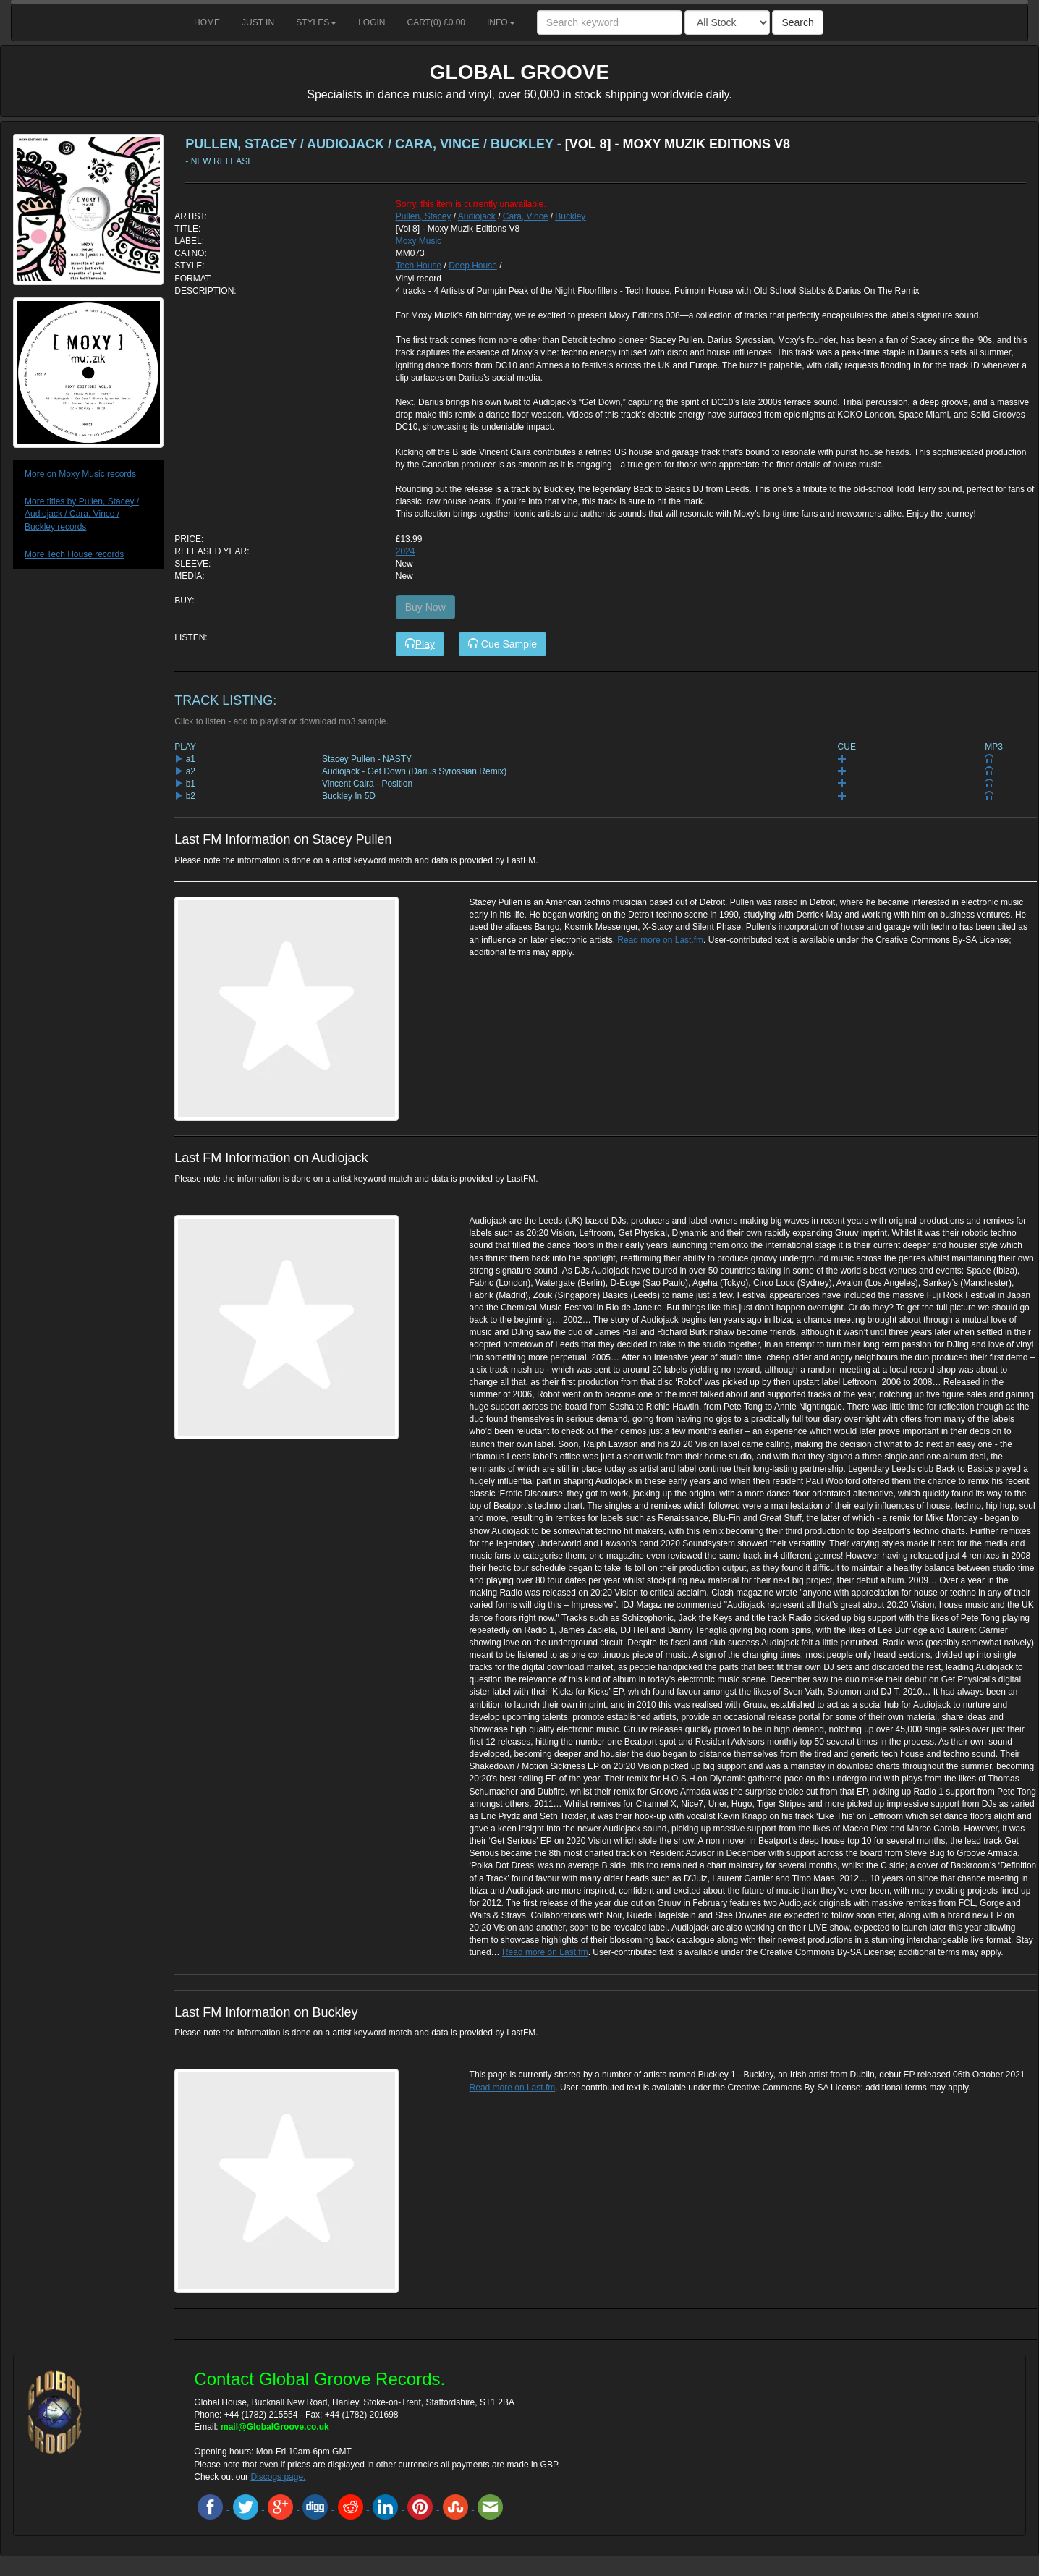  What do you see at coordinates (207, 22) in the screenshot?
I see `Home` at bounding box center [207, 22].